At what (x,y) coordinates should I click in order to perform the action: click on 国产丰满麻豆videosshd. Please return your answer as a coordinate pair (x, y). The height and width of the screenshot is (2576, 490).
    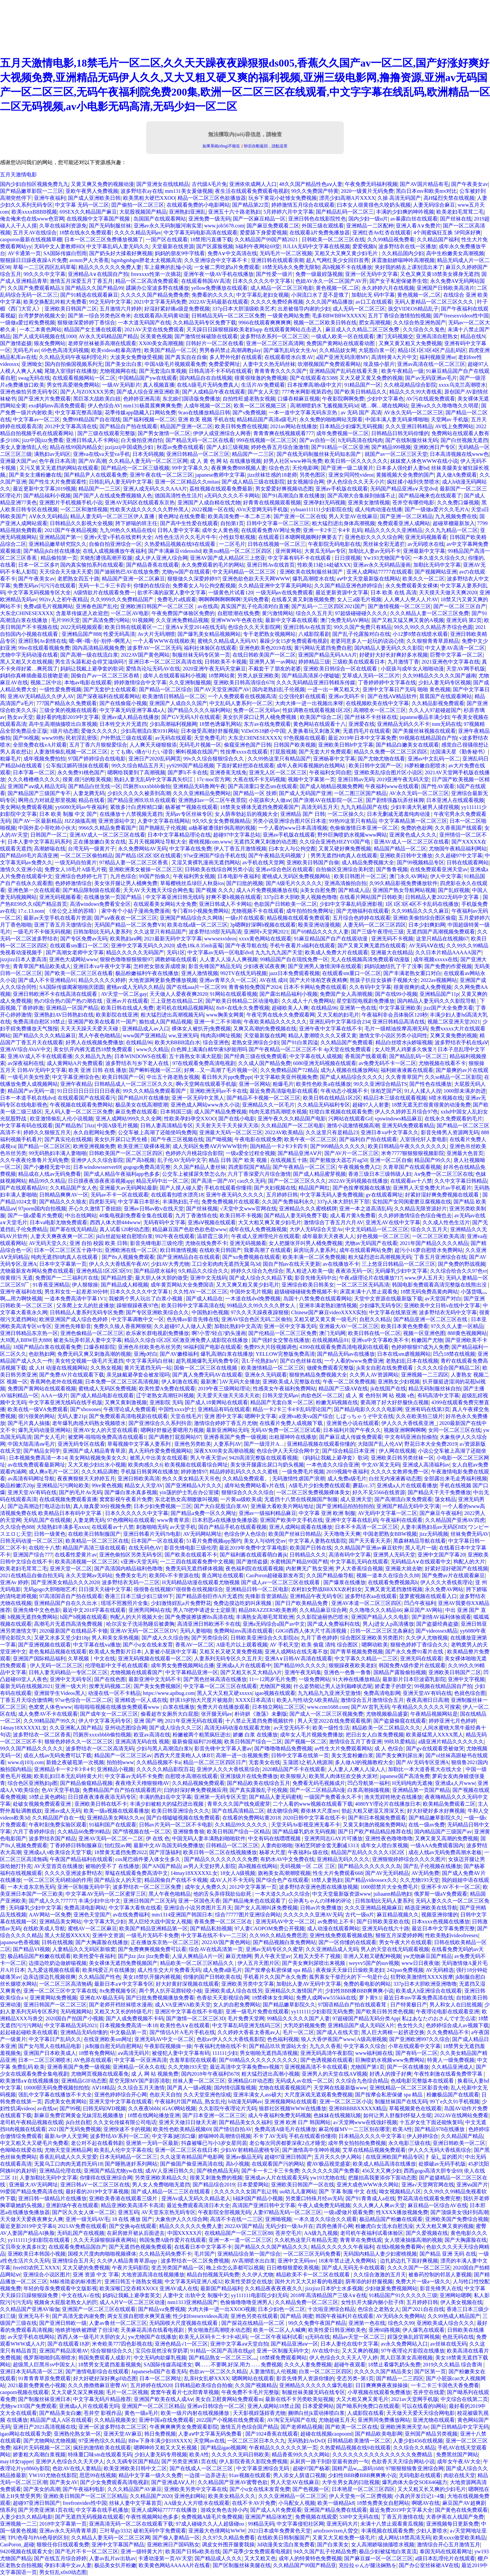
    Looking at the image, I should click on (174, 551).